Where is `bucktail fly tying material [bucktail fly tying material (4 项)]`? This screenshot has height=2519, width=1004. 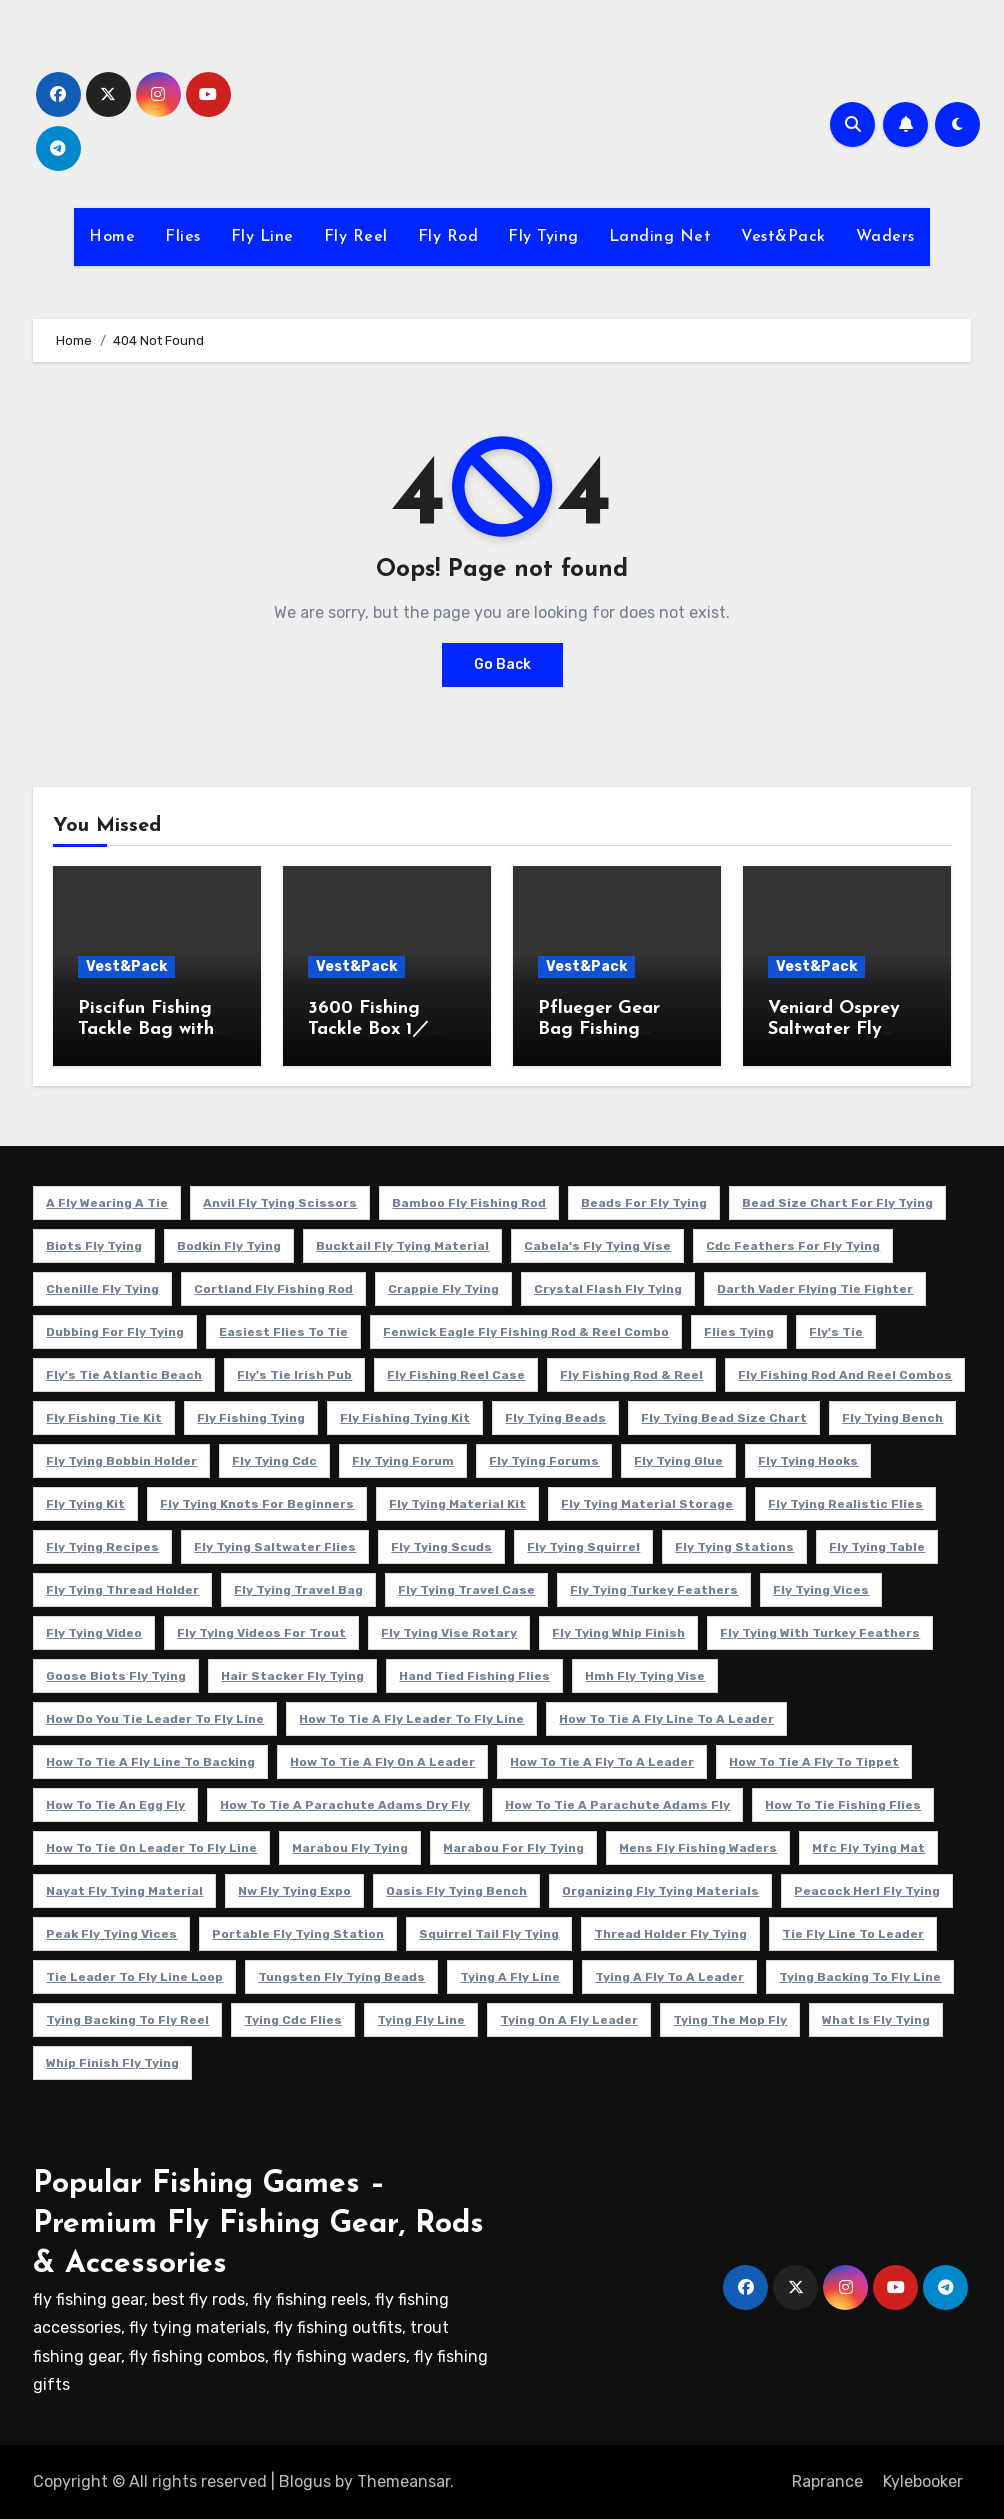
bucktail fly tying material [bucktail fly tying material (4 项)] is located at coordinates (402, 1246).